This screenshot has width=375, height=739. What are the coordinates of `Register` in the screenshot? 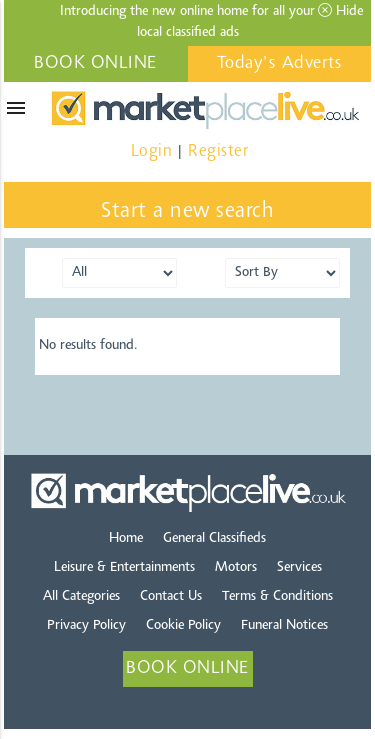 It's located at (218, 151).